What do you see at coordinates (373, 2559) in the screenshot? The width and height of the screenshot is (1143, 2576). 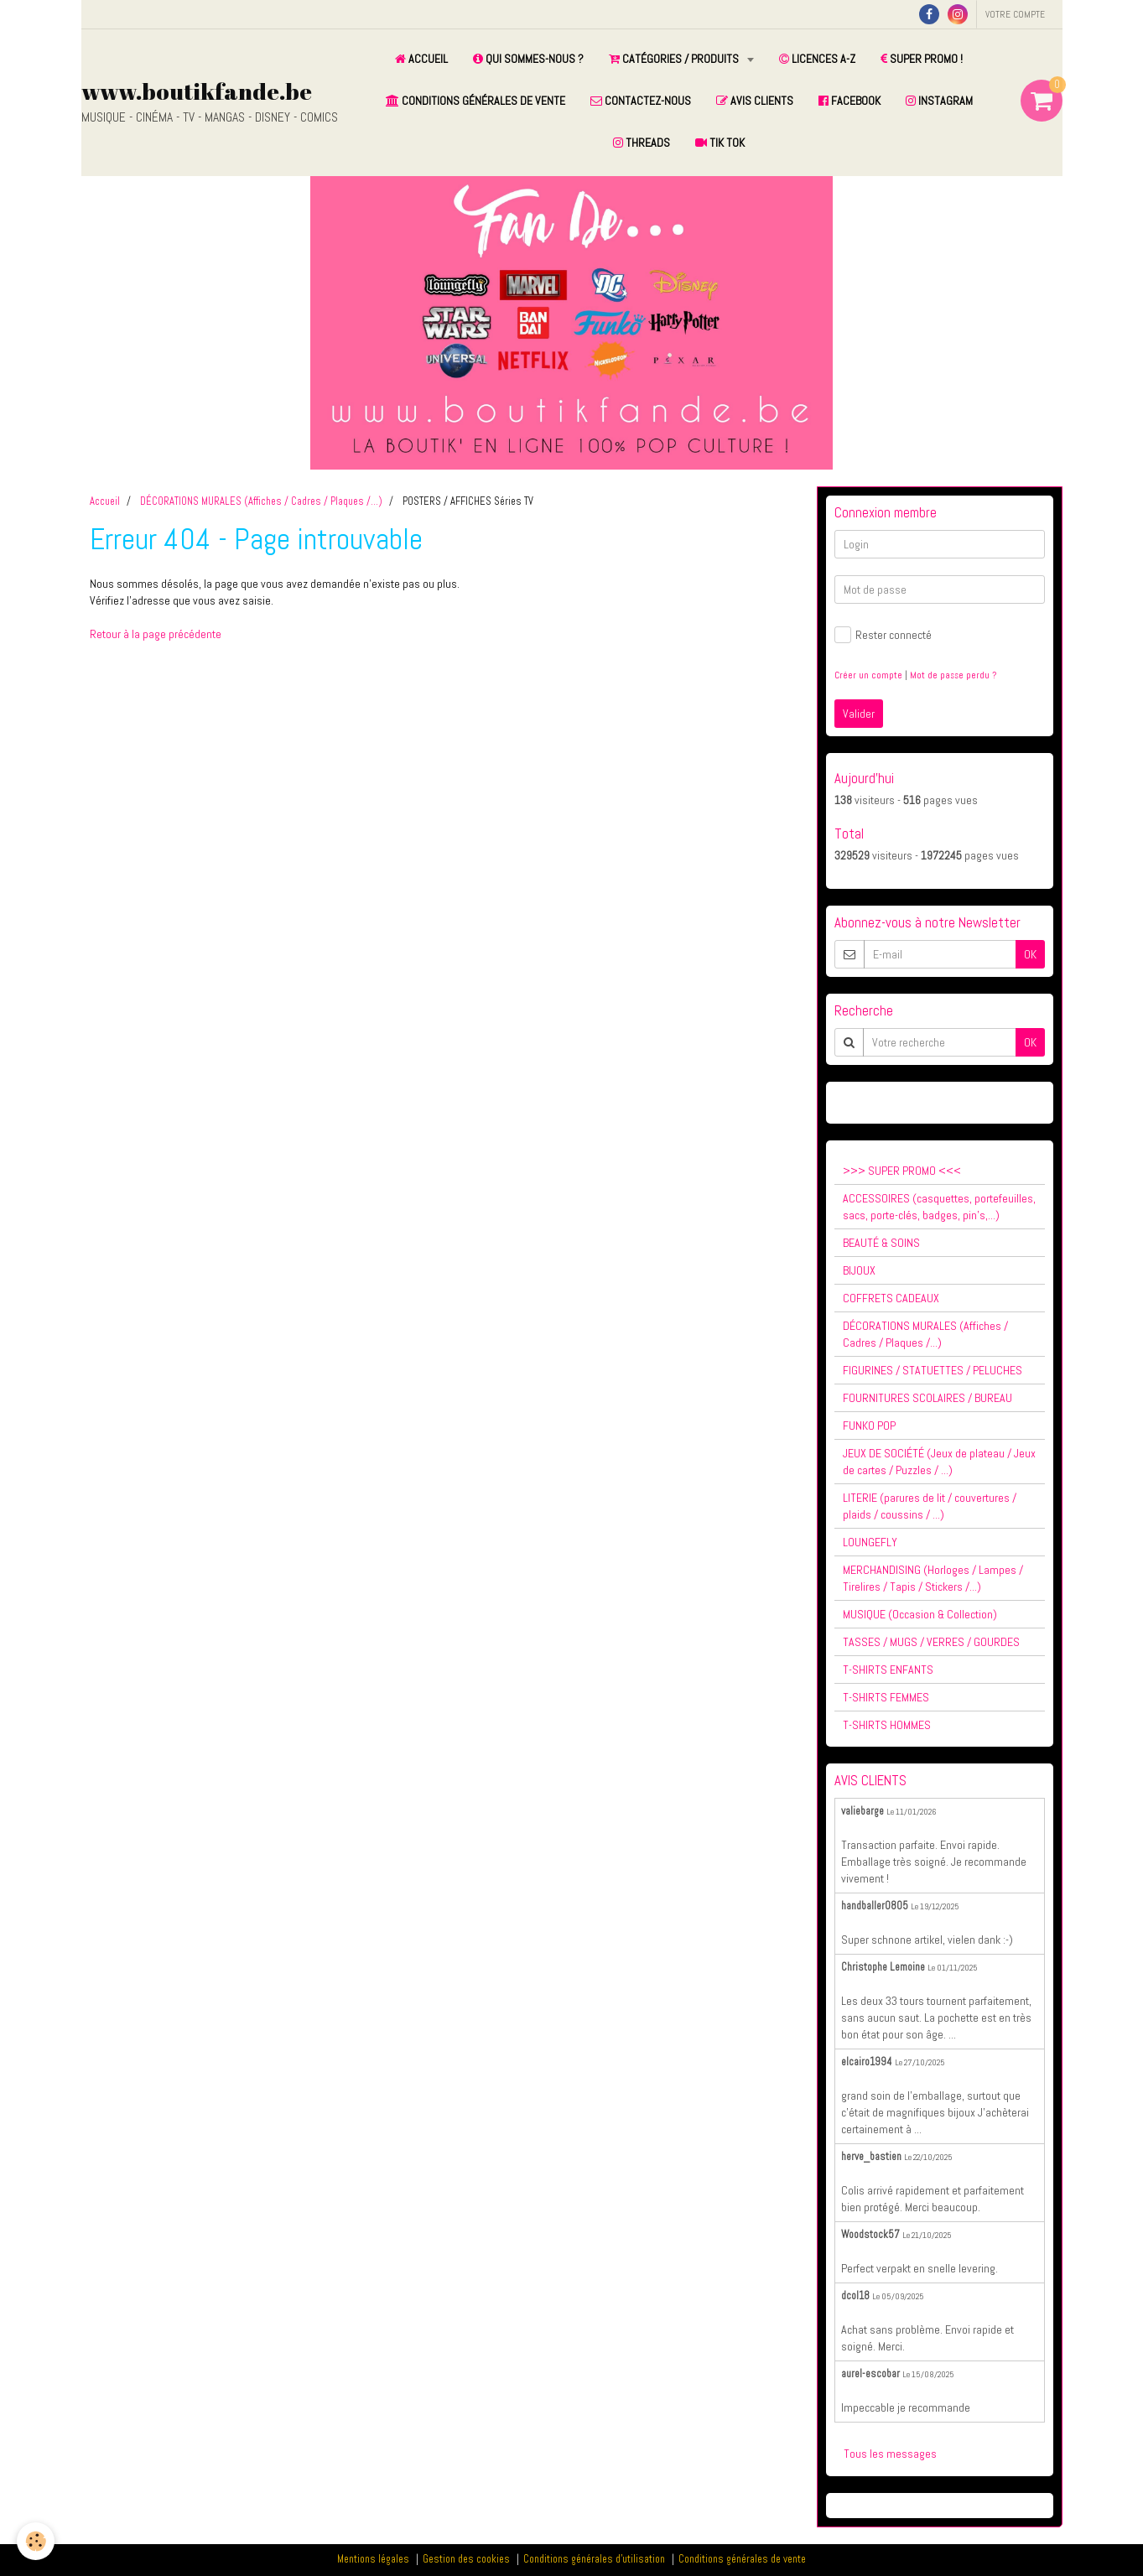 I see `Mentions légales` at bounding box center [373, 2559].